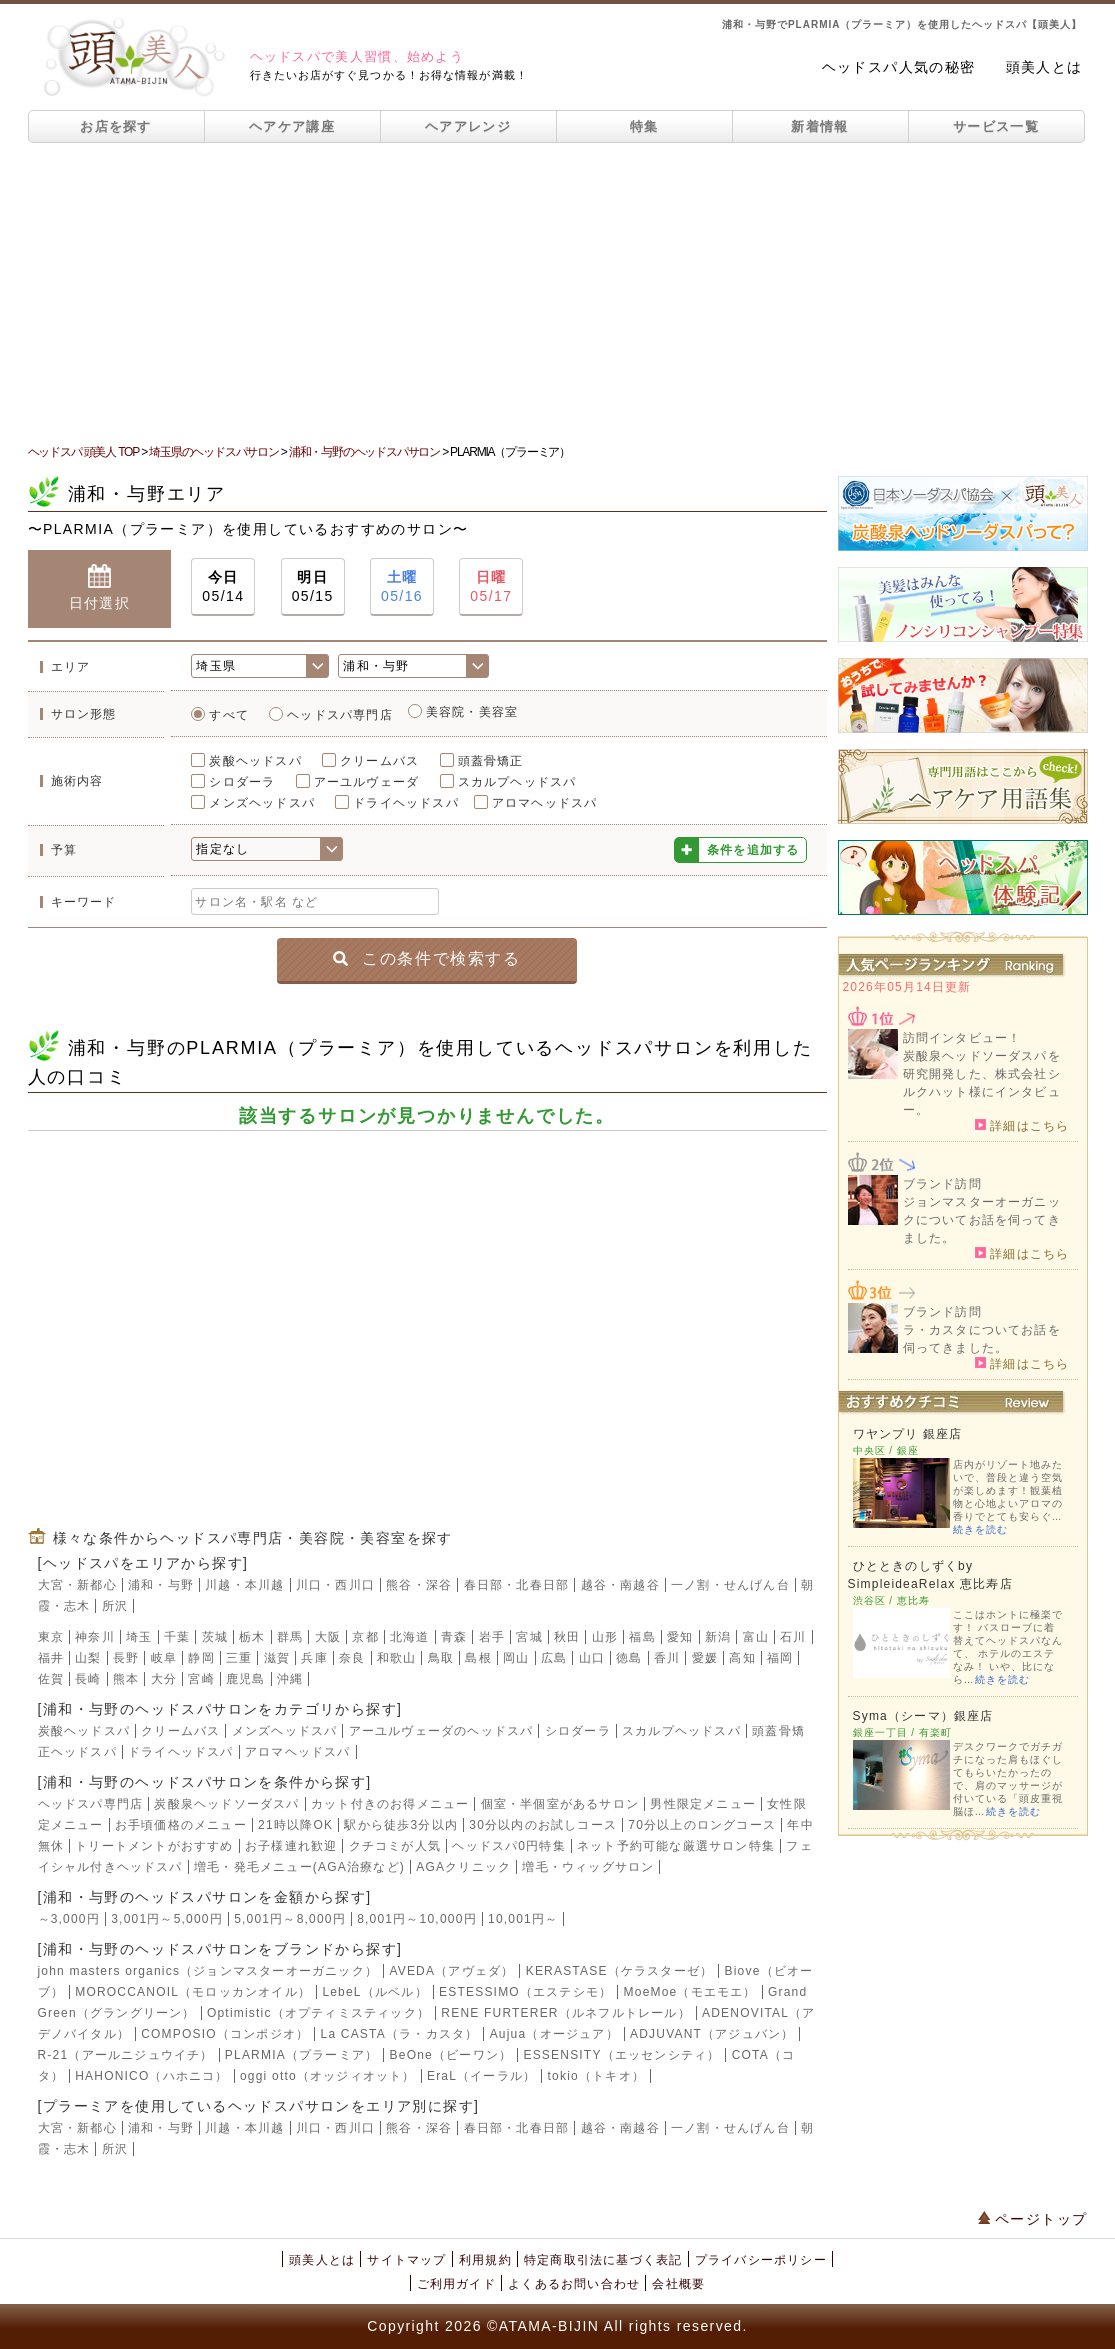 This screenshot has height=2349, width=1115. What do you see at coordinates (69, 1919) in the screenshot?
I see `～3,000円` at bounding box center [69, 1919].